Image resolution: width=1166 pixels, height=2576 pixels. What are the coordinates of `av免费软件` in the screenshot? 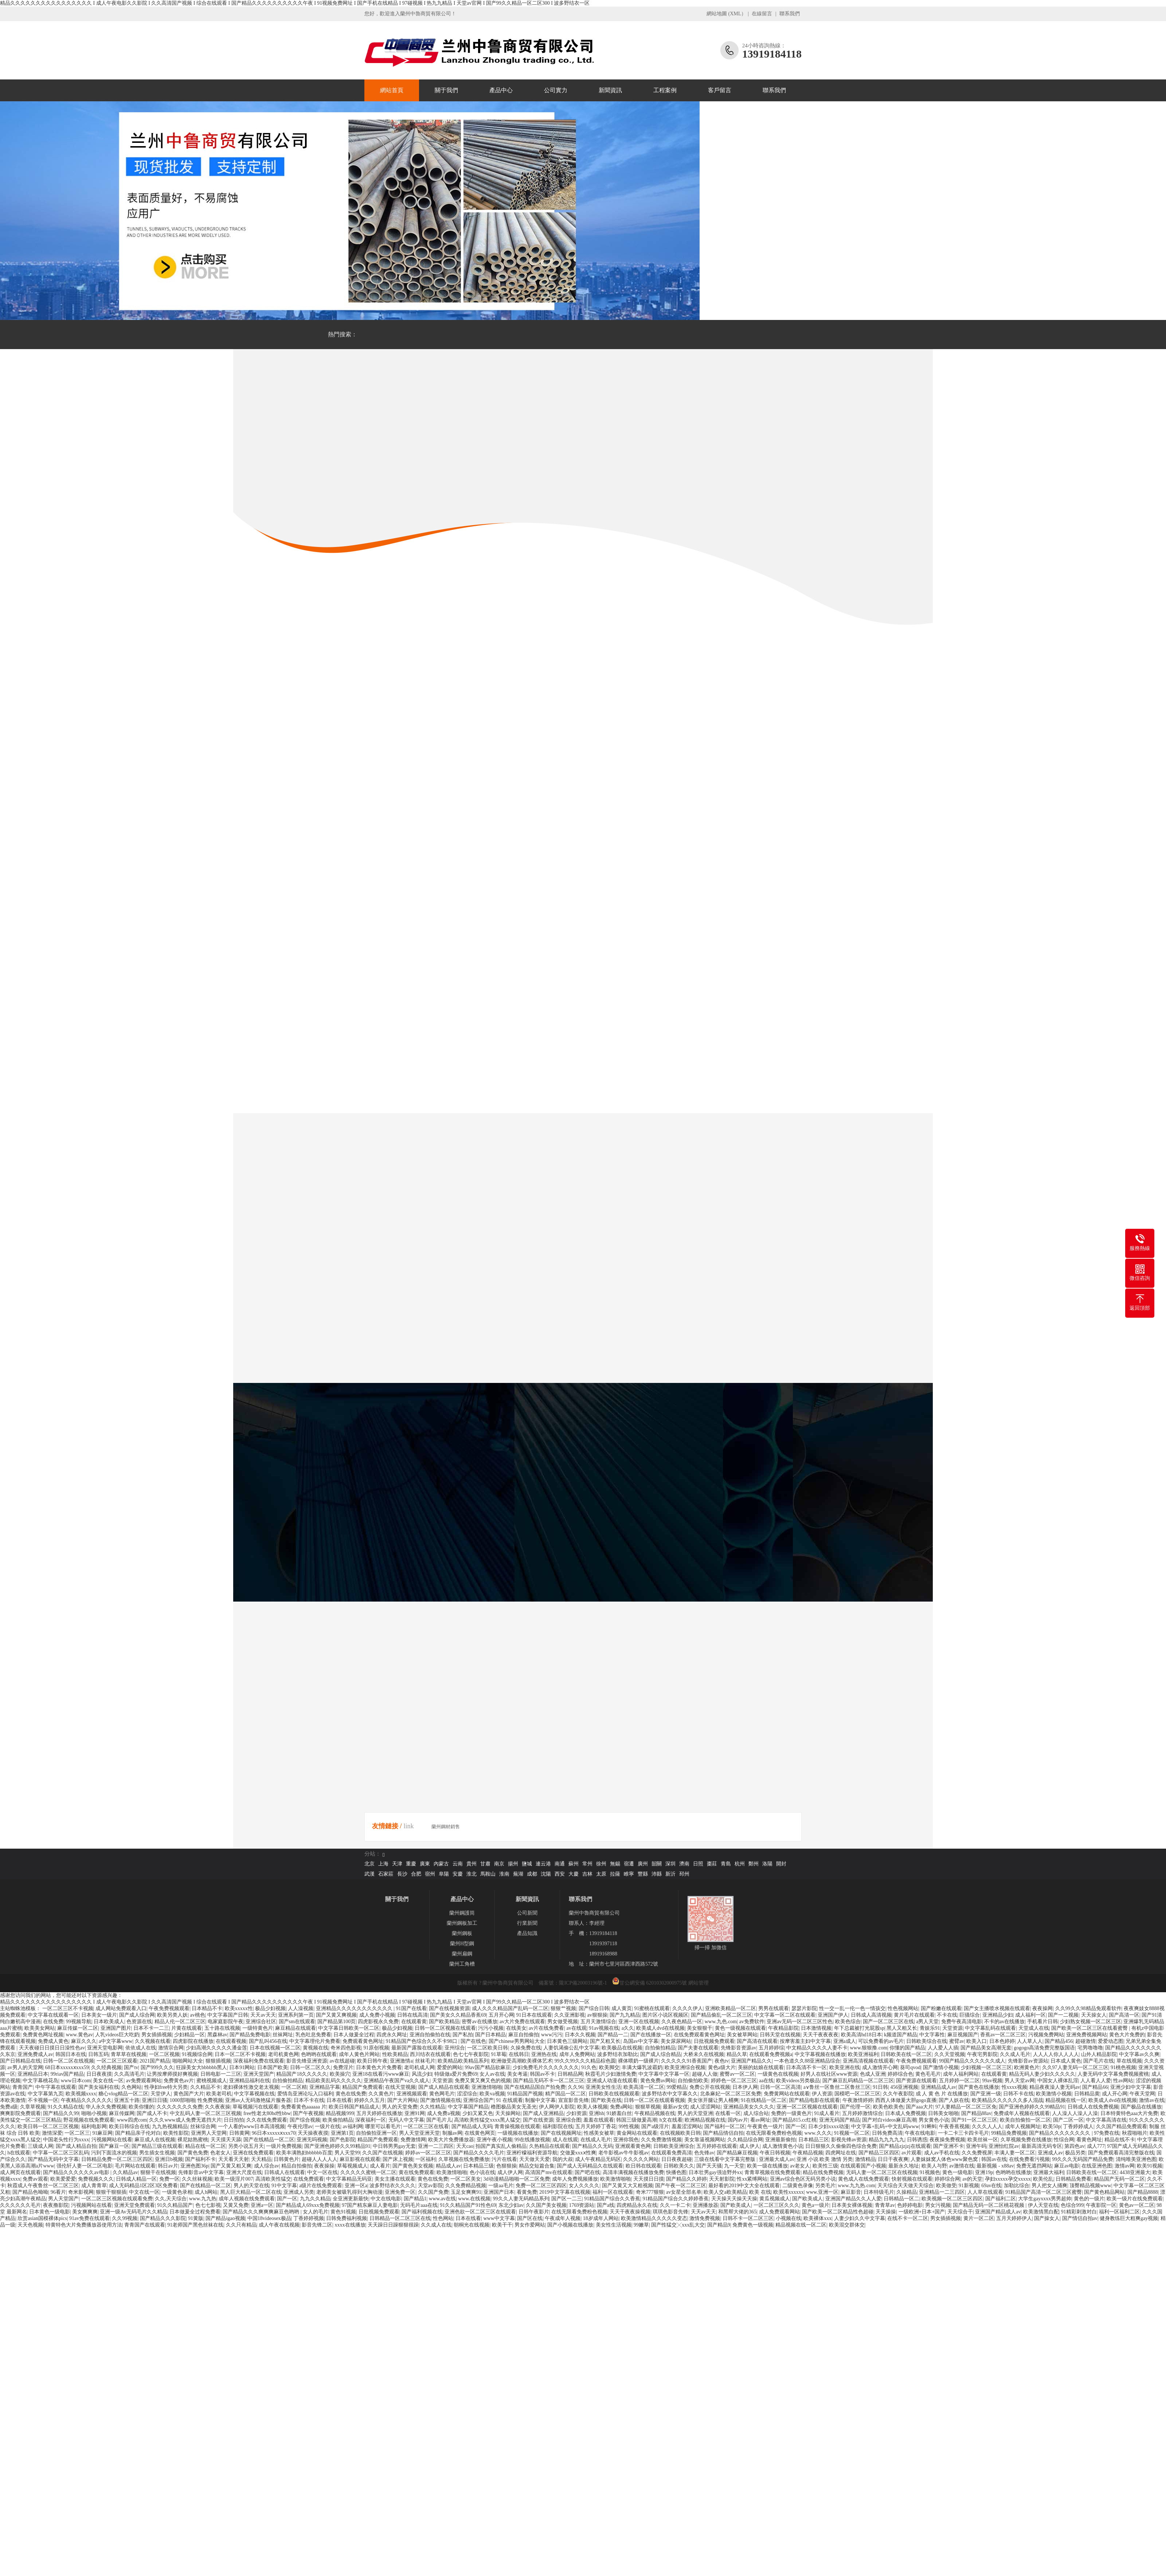 It's located at (751, 2021).